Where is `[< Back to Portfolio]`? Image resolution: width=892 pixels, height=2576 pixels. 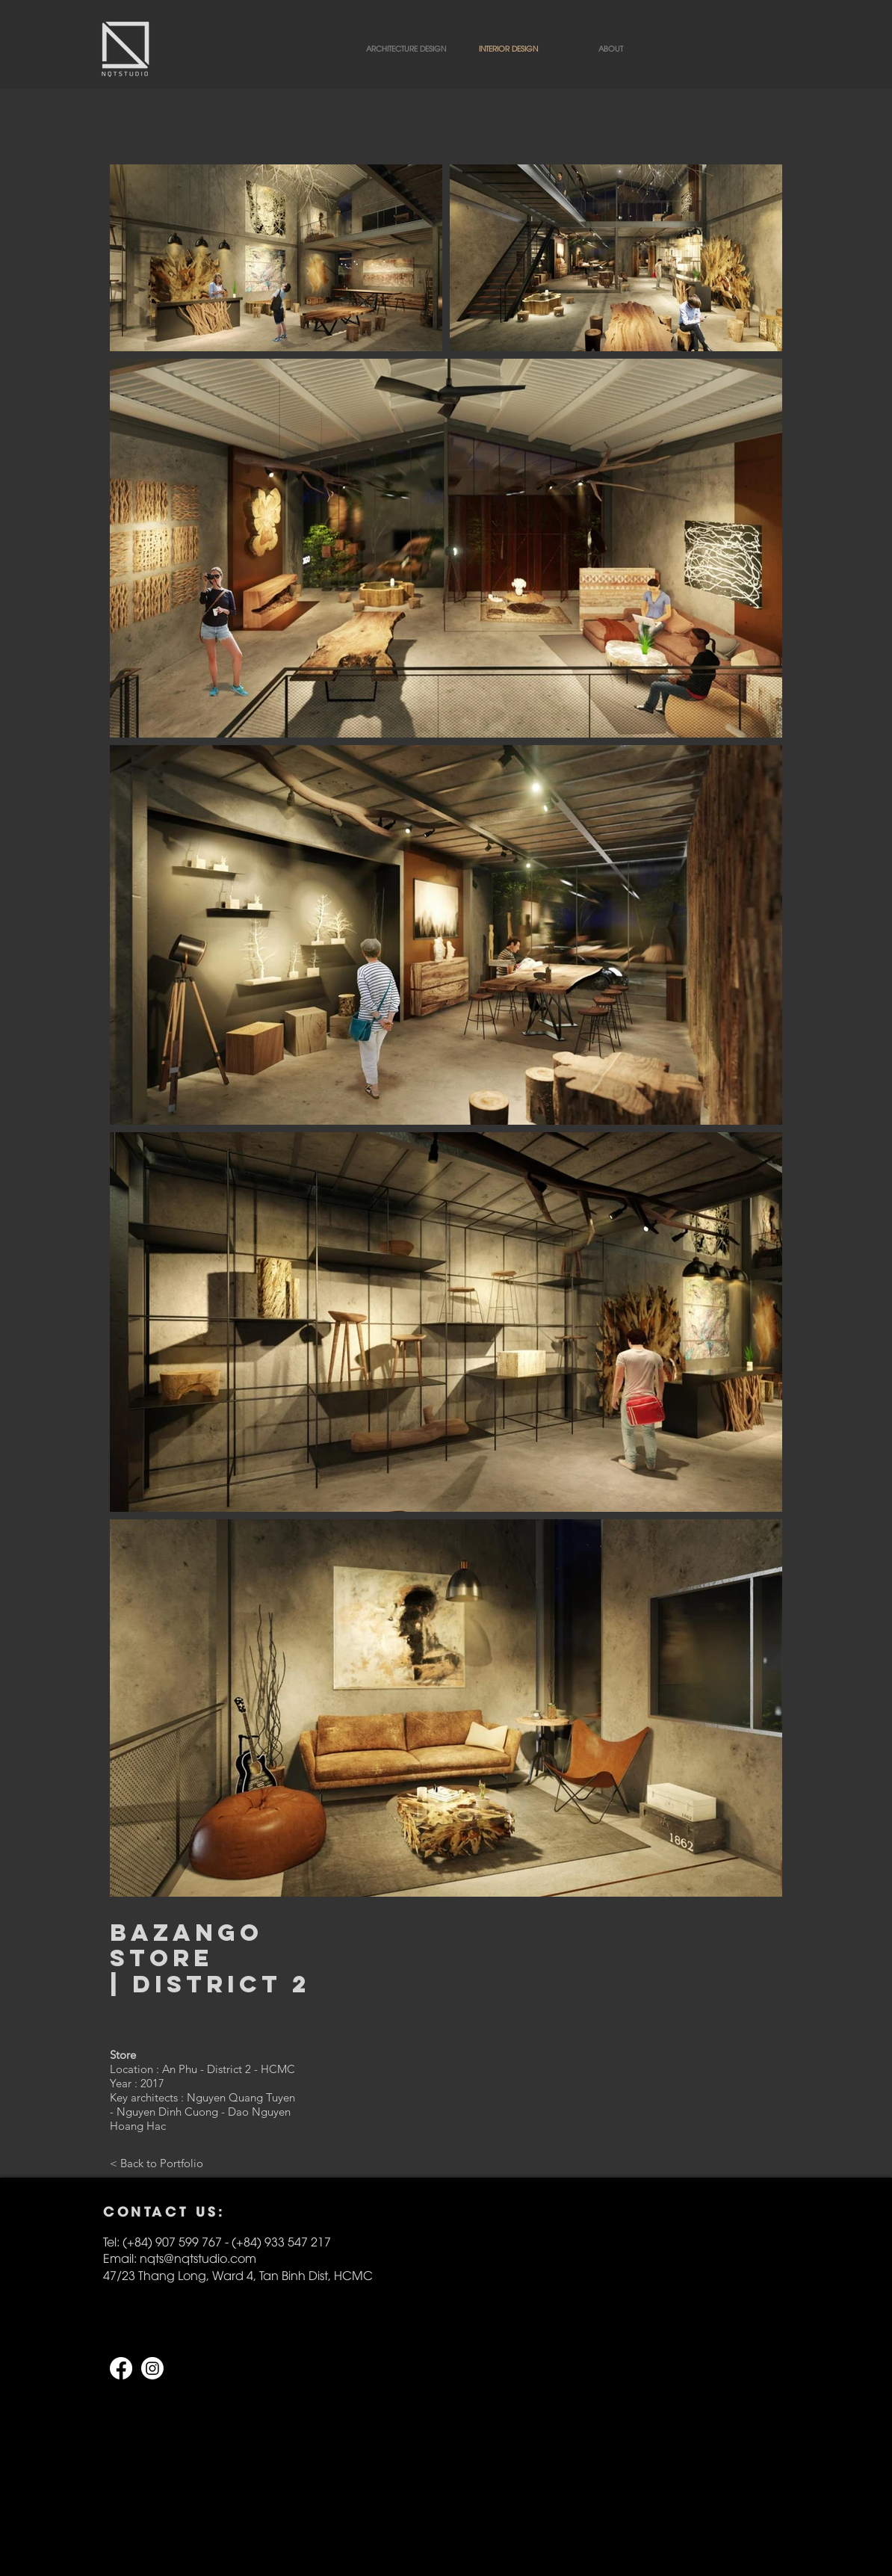
[< Back to Portfolio] is located at coordinates (156, 2163).